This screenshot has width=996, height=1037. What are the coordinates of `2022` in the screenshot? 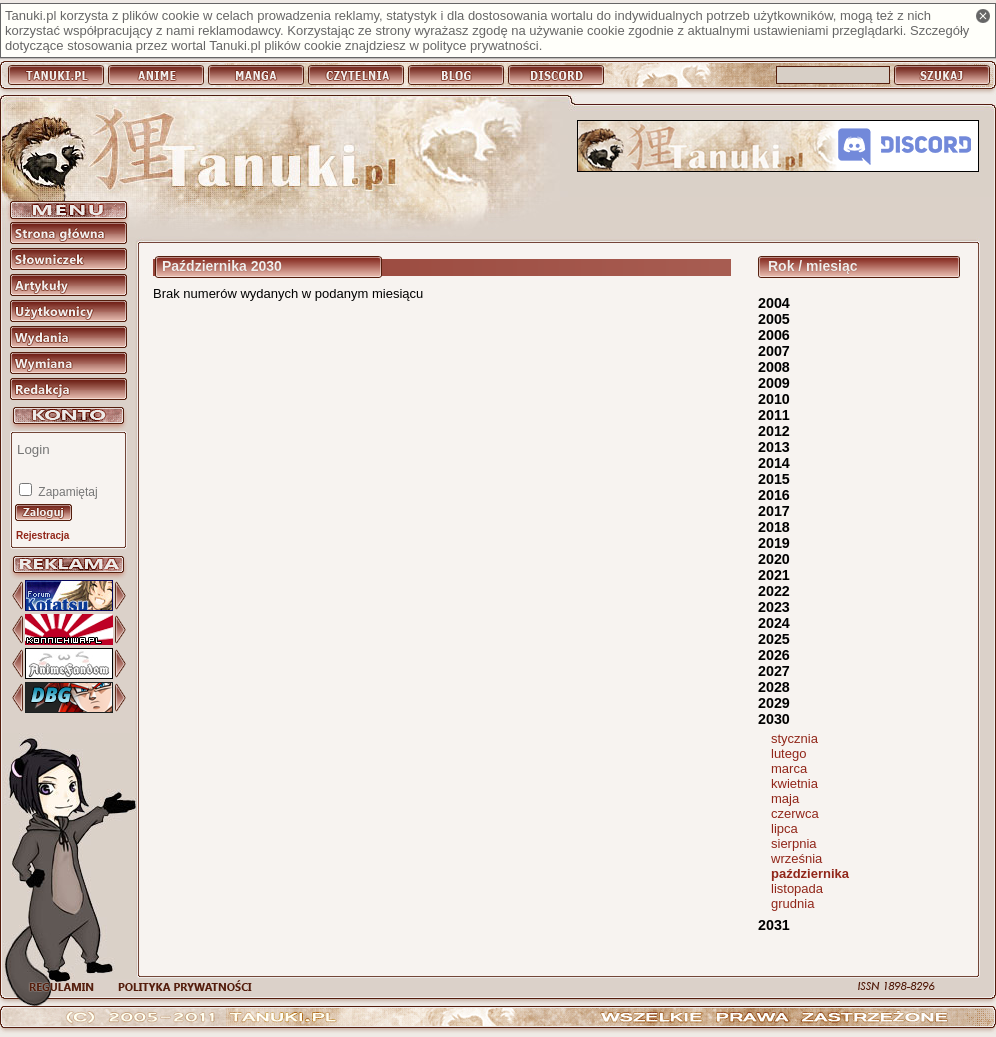 It's located at (774, 591).